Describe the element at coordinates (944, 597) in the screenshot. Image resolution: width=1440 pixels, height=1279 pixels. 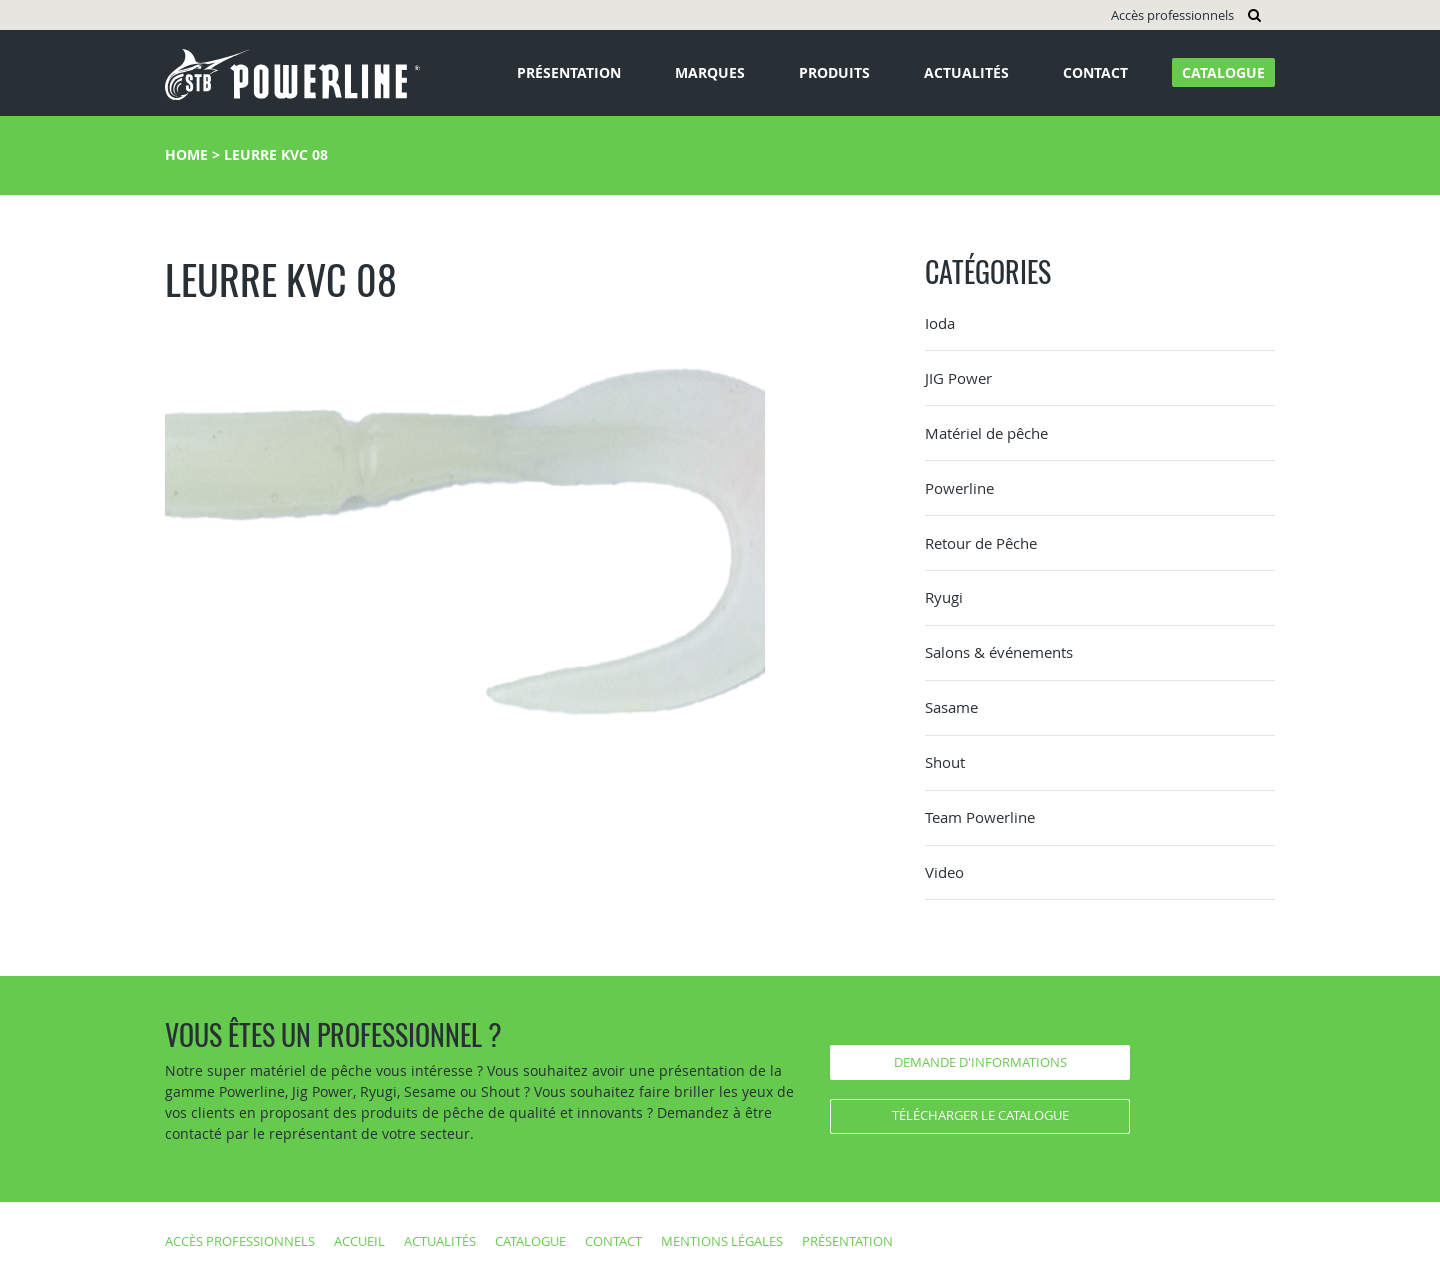
I see `Ryugi` at that location.